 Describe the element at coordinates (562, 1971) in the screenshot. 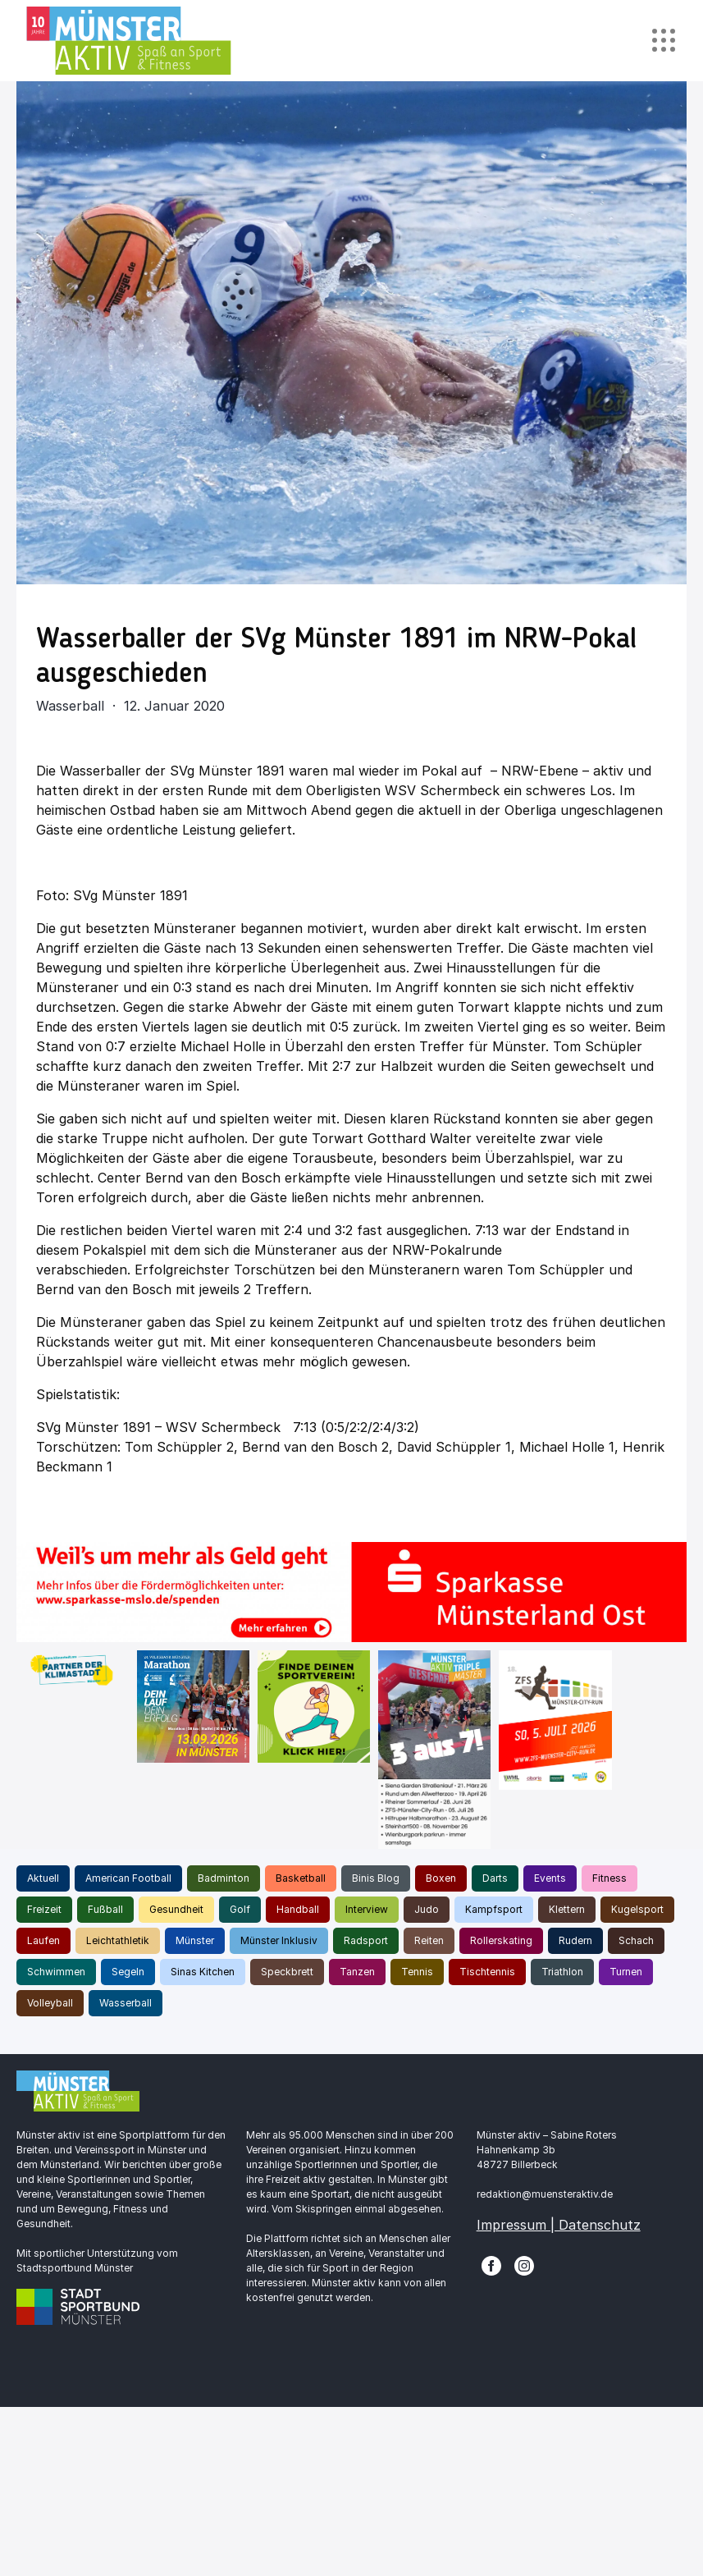

I see `Triathlon` at that location.